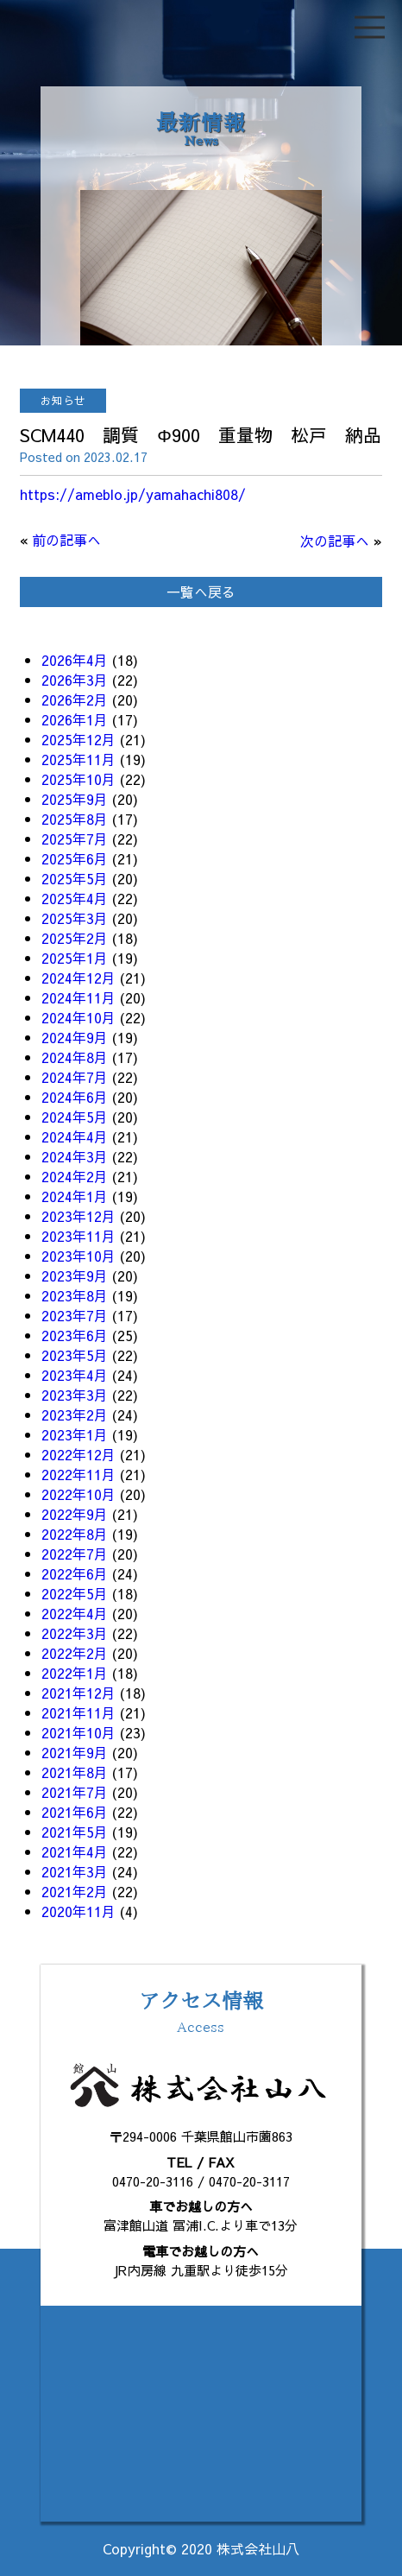  What do you see at coordinates (74, 1573) in the screenshot?
I see `2022年6月` at bounding box center [74, 1573].